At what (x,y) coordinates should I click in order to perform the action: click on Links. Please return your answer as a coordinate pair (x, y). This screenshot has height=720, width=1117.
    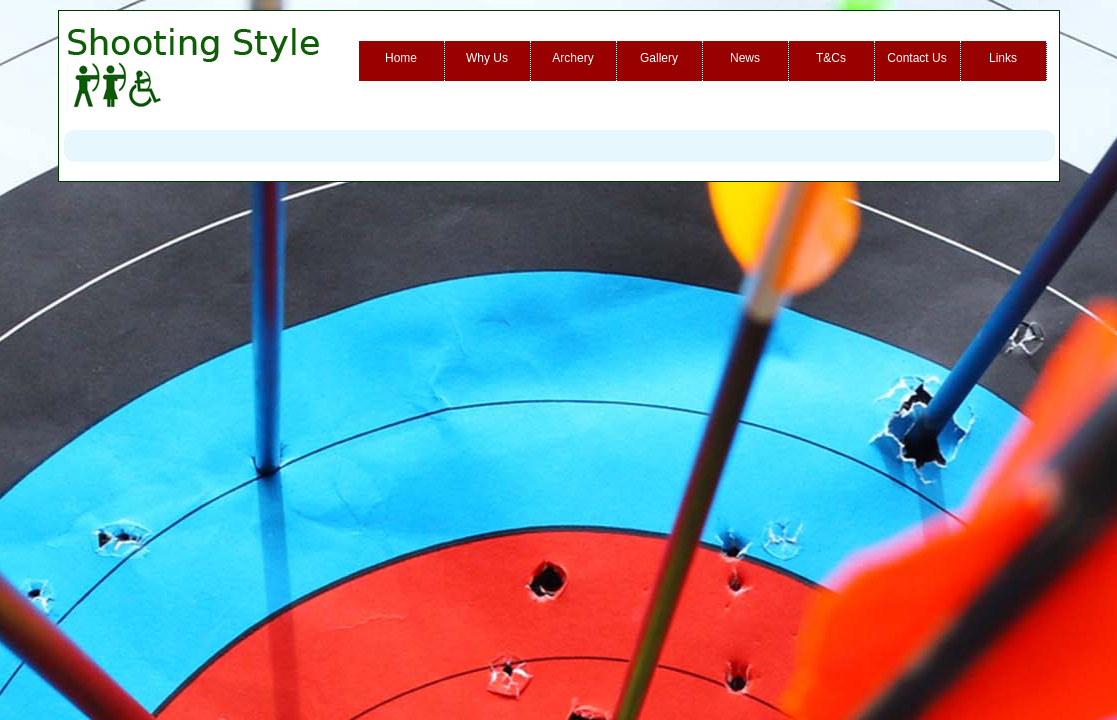
    Looking at the image, I should click on (1003, 58).